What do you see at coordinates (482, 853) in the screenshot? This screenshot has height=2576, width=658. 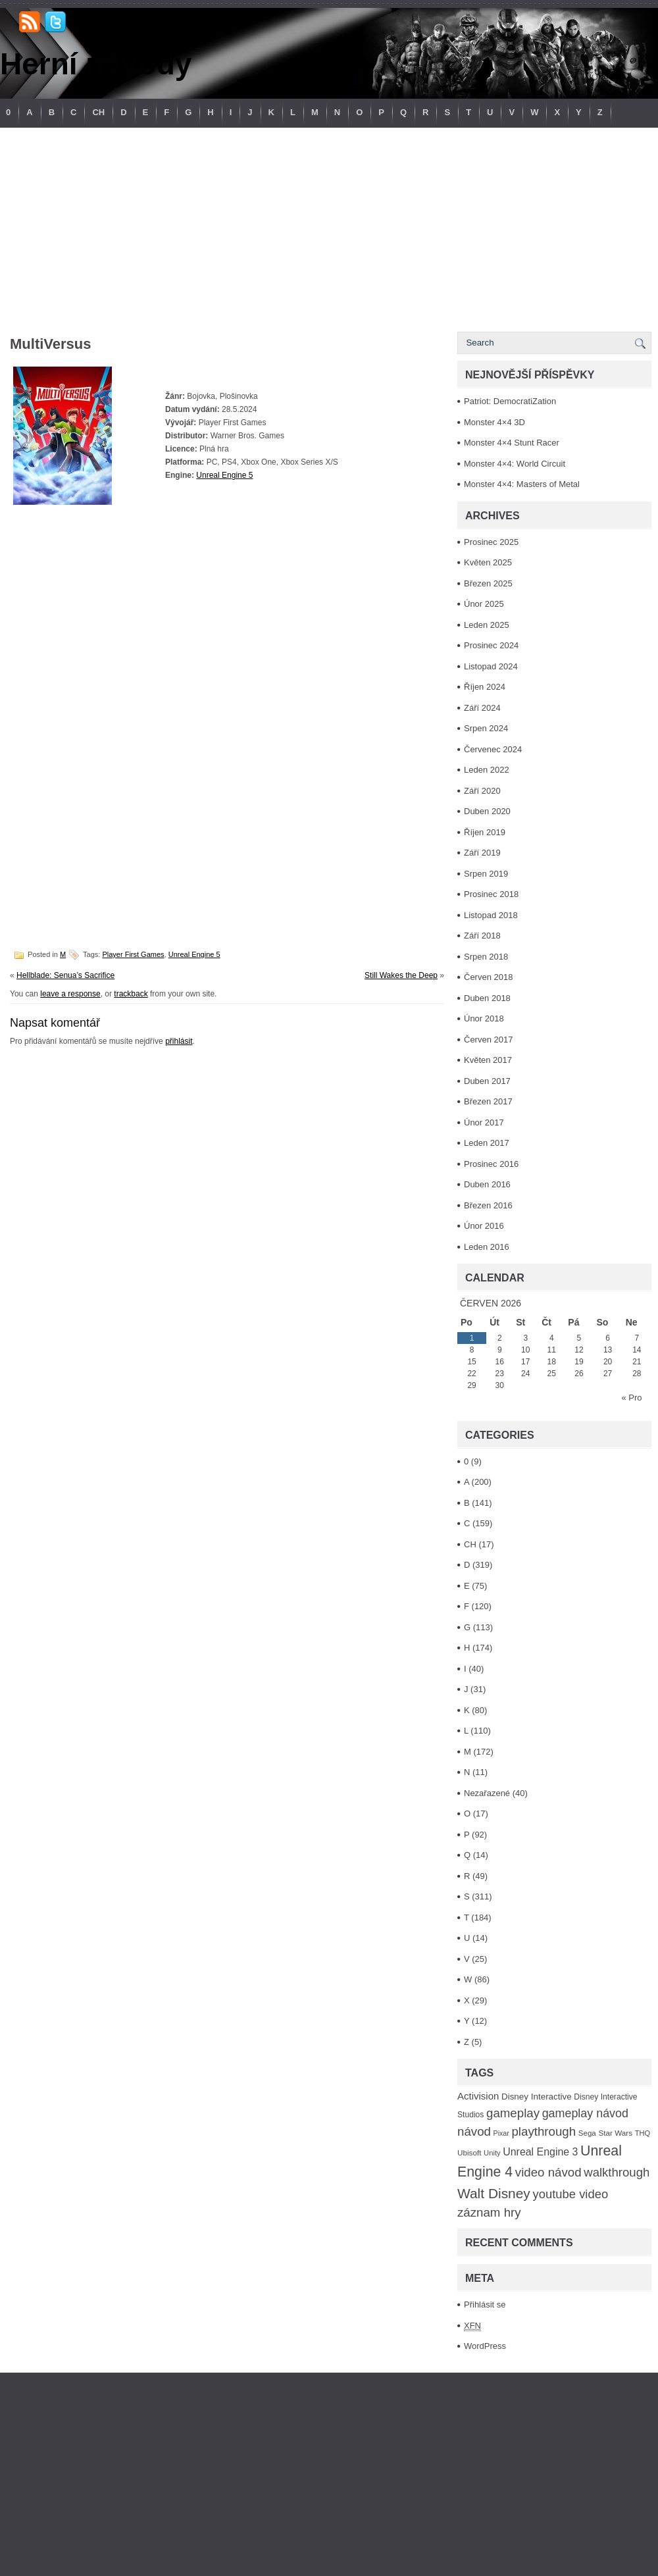 I see `Září 2019` at bounding box center [482, 853].